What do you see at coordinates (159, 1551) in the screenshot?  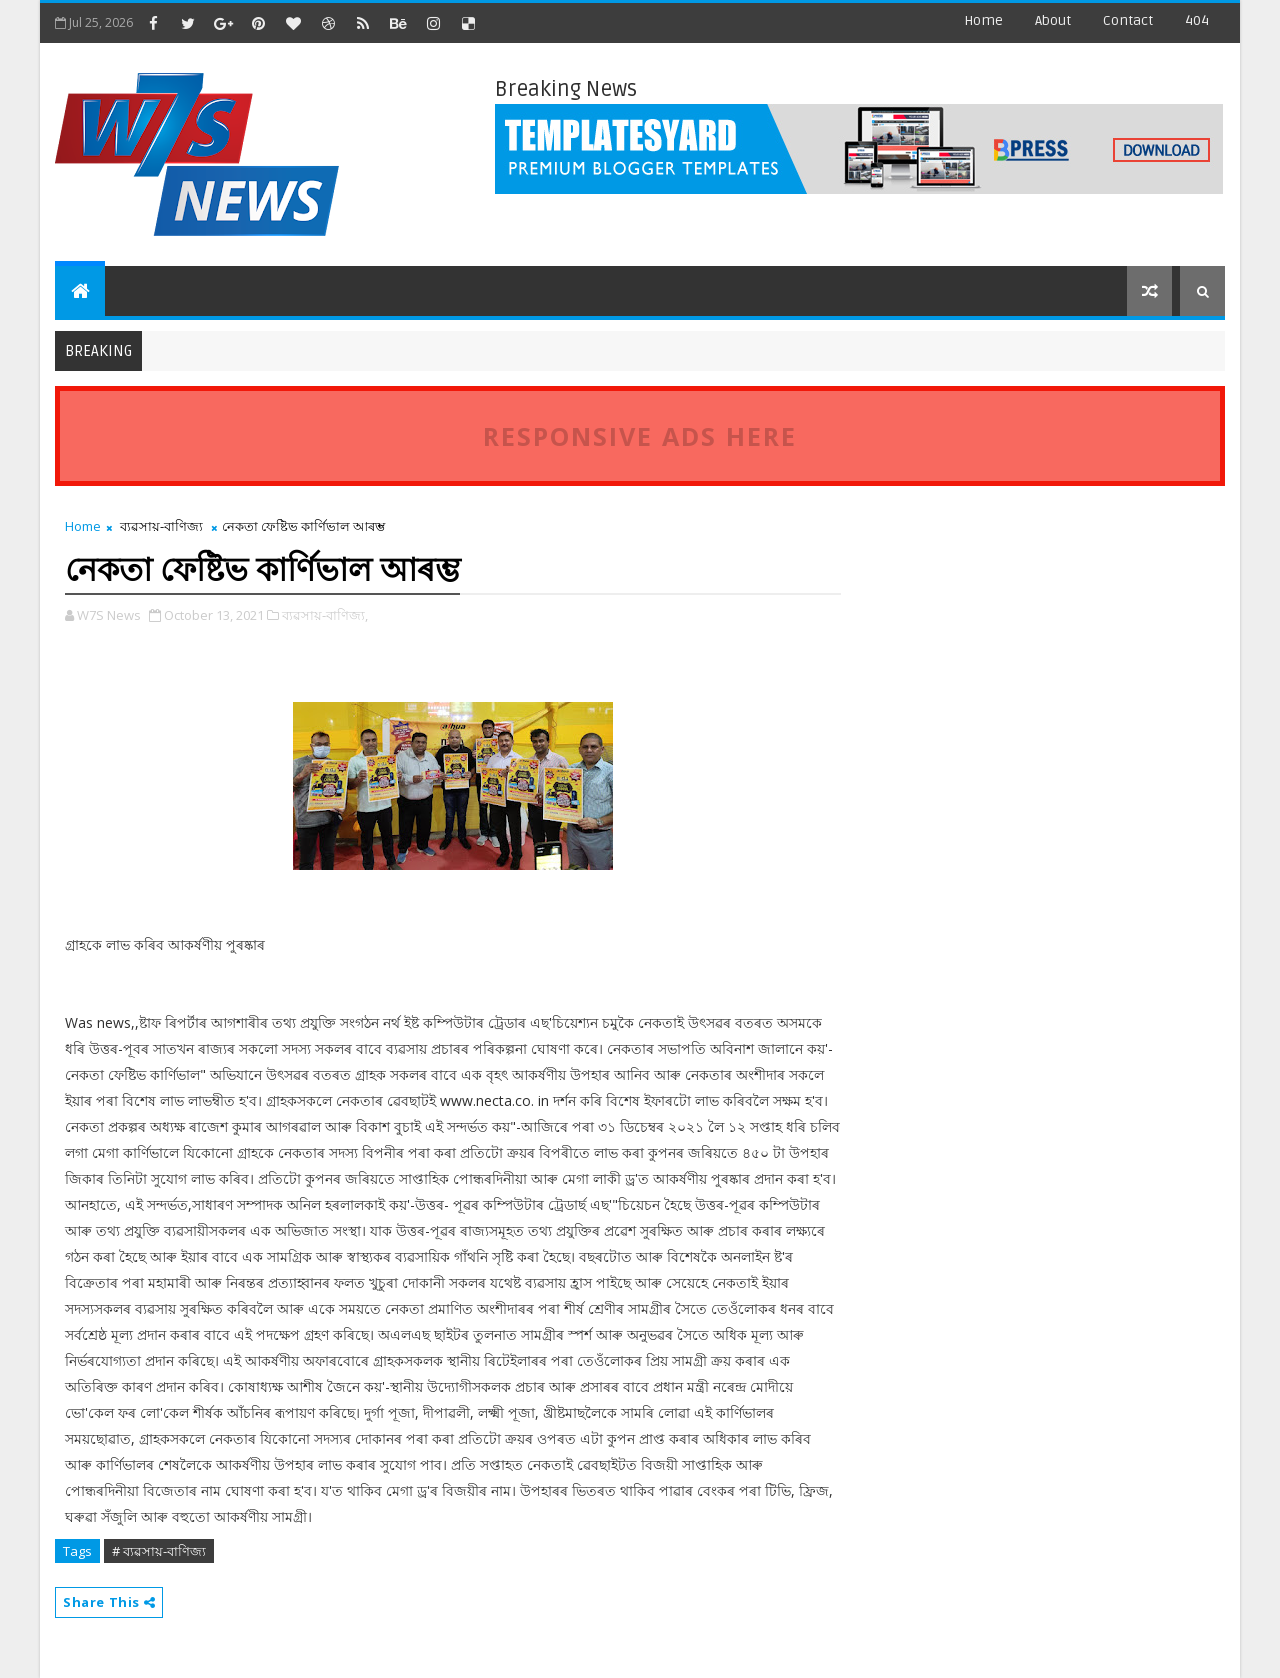 I see `# ব্যৱসায়-বাণিজ্য` at bounding box center [159, 1551].